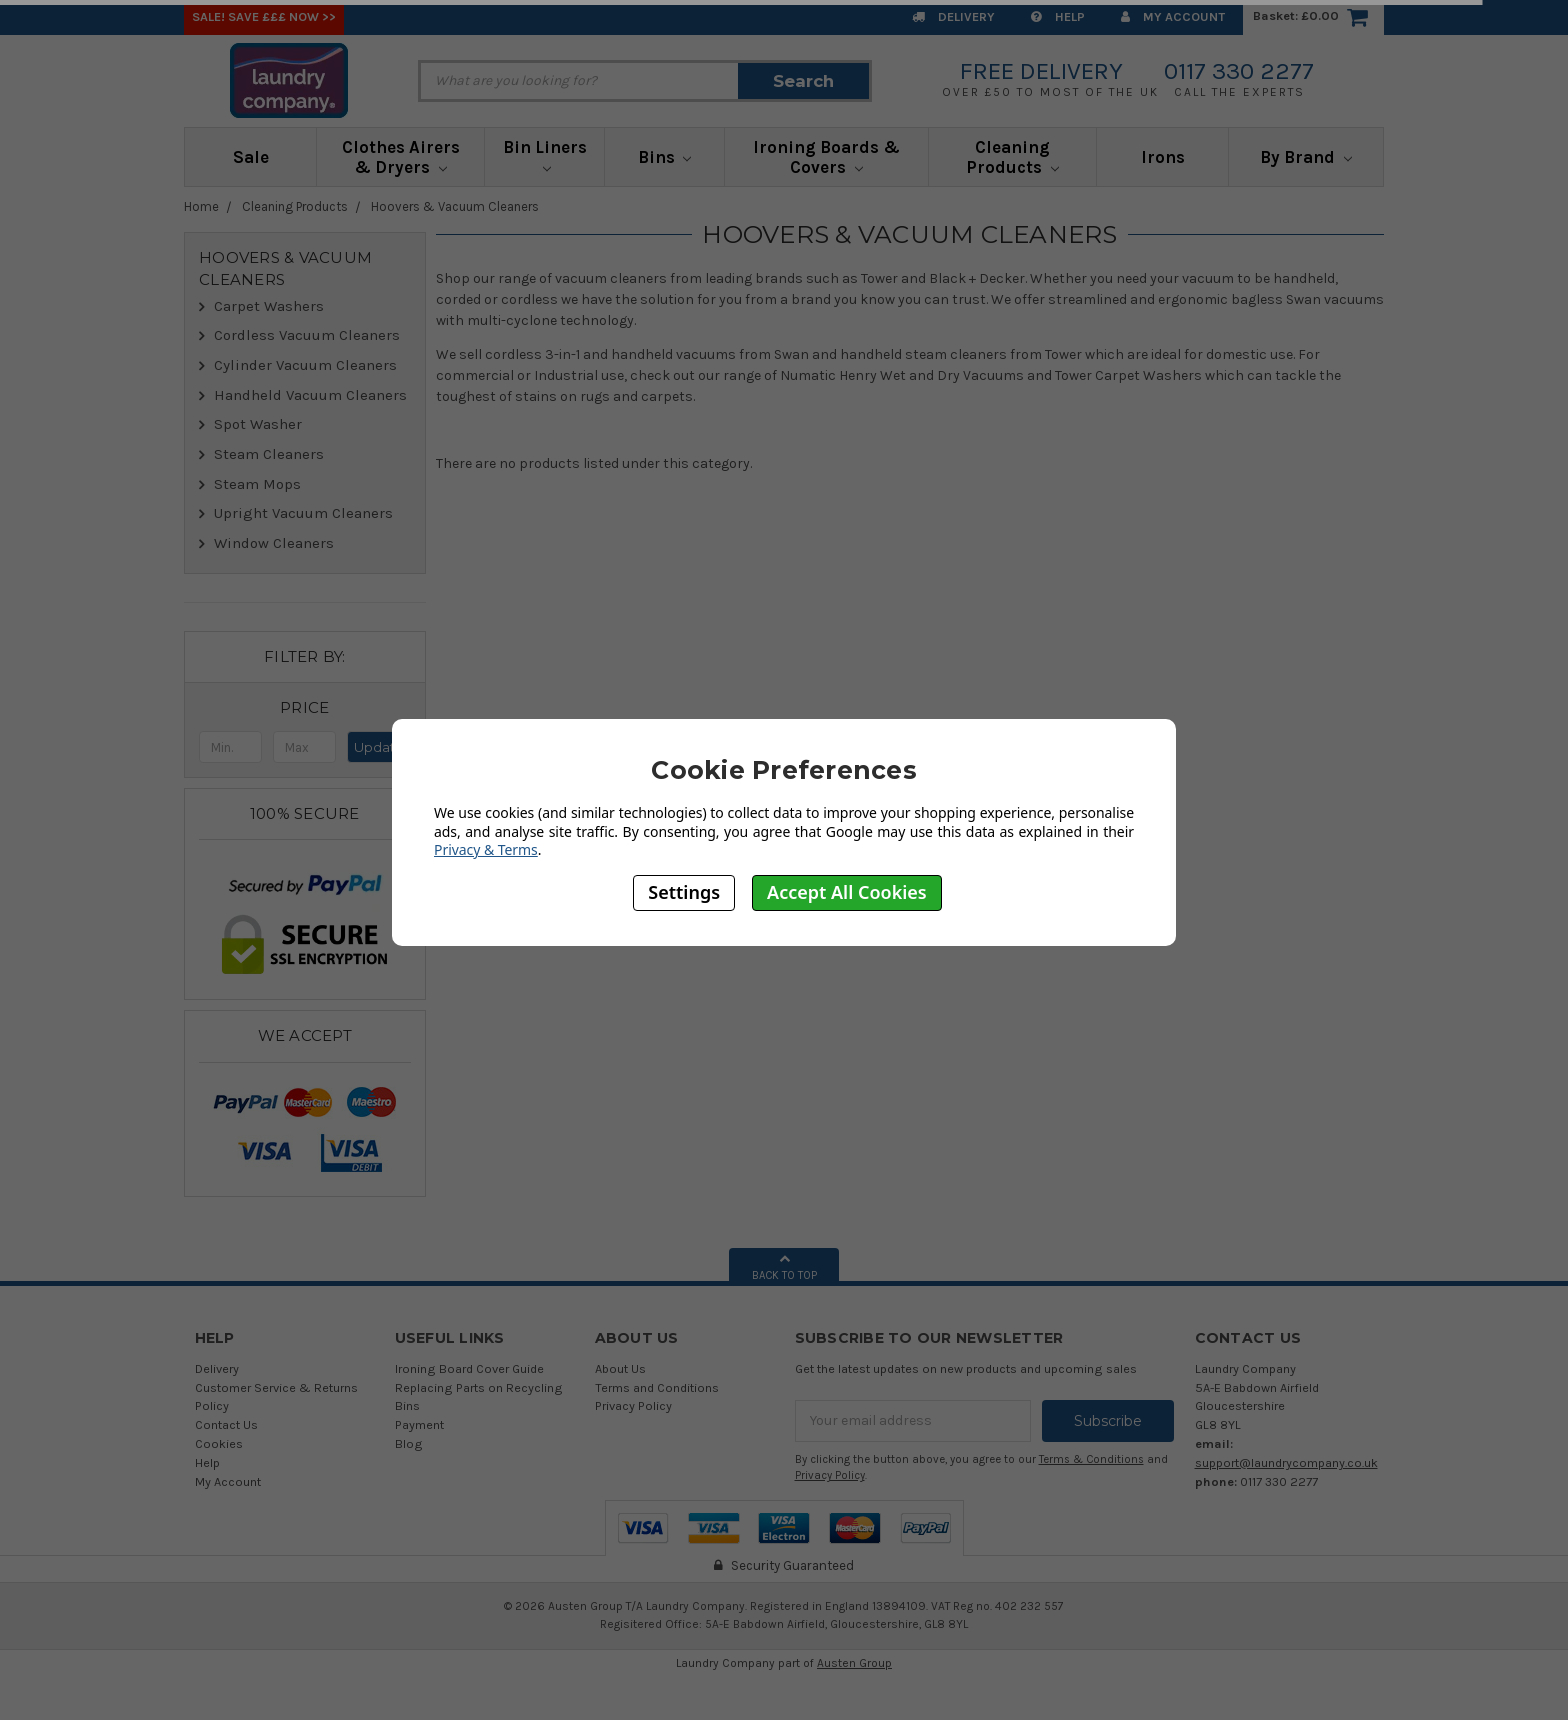 This screenshot has width=1568, height=1720. What do you see at coordinates (305, 708) in the screenshot?
I see `[button]` at bounding box center [305, 708].